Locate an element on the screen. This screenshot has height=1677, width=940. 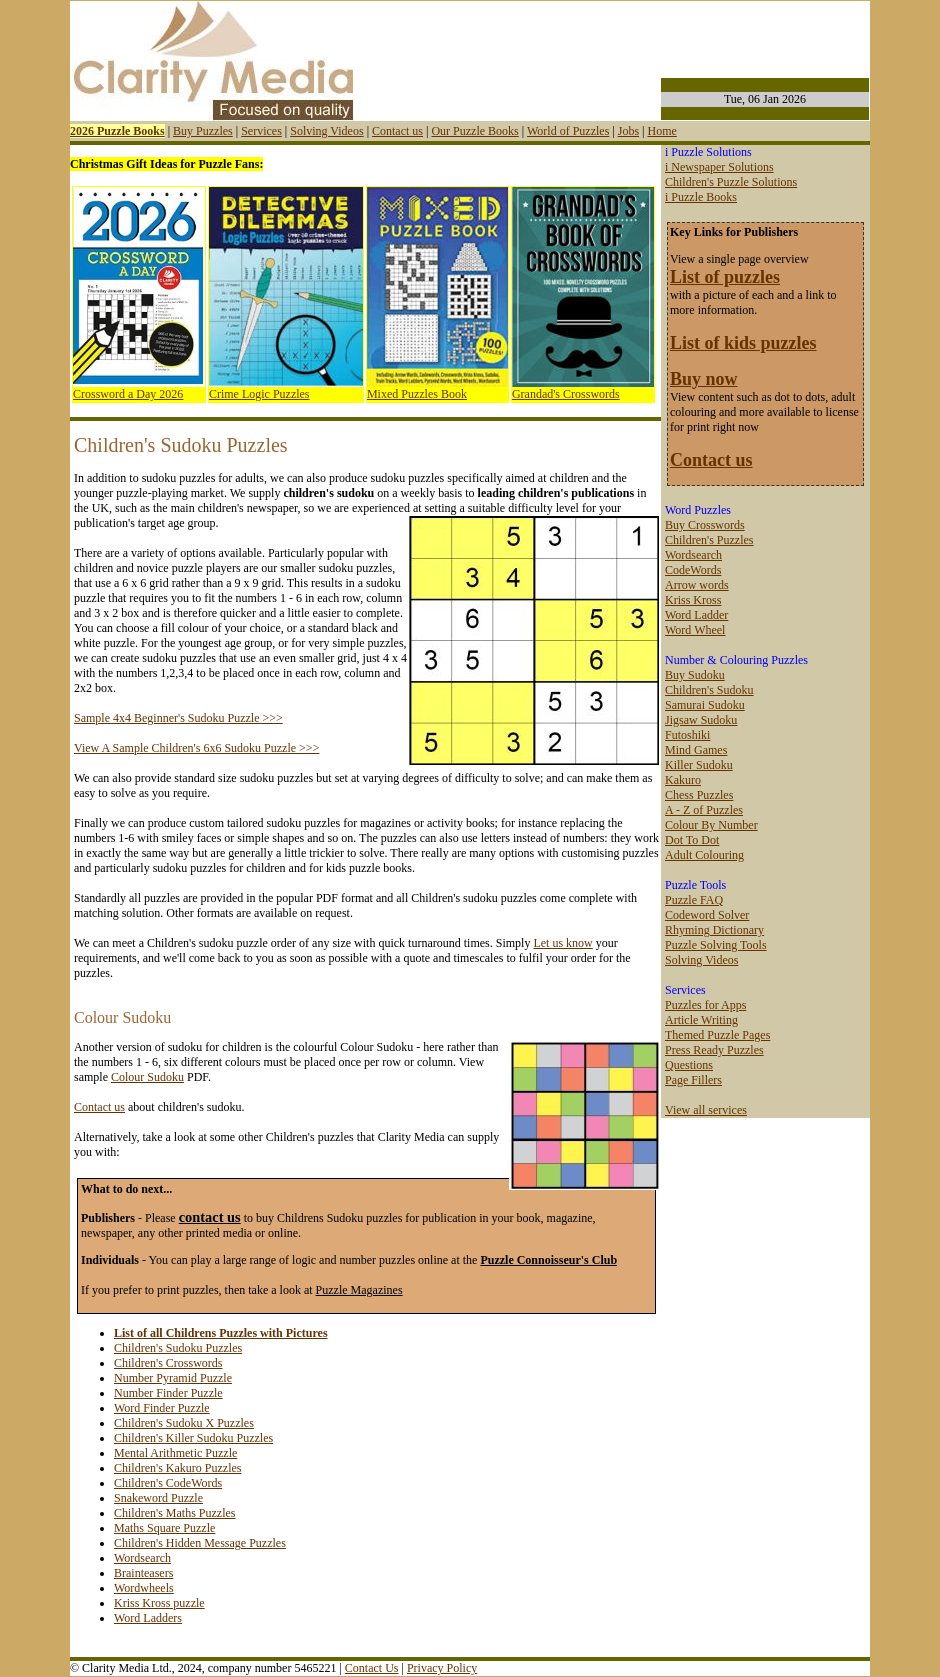
World of Puzzles is located at coordinates (568, 131).